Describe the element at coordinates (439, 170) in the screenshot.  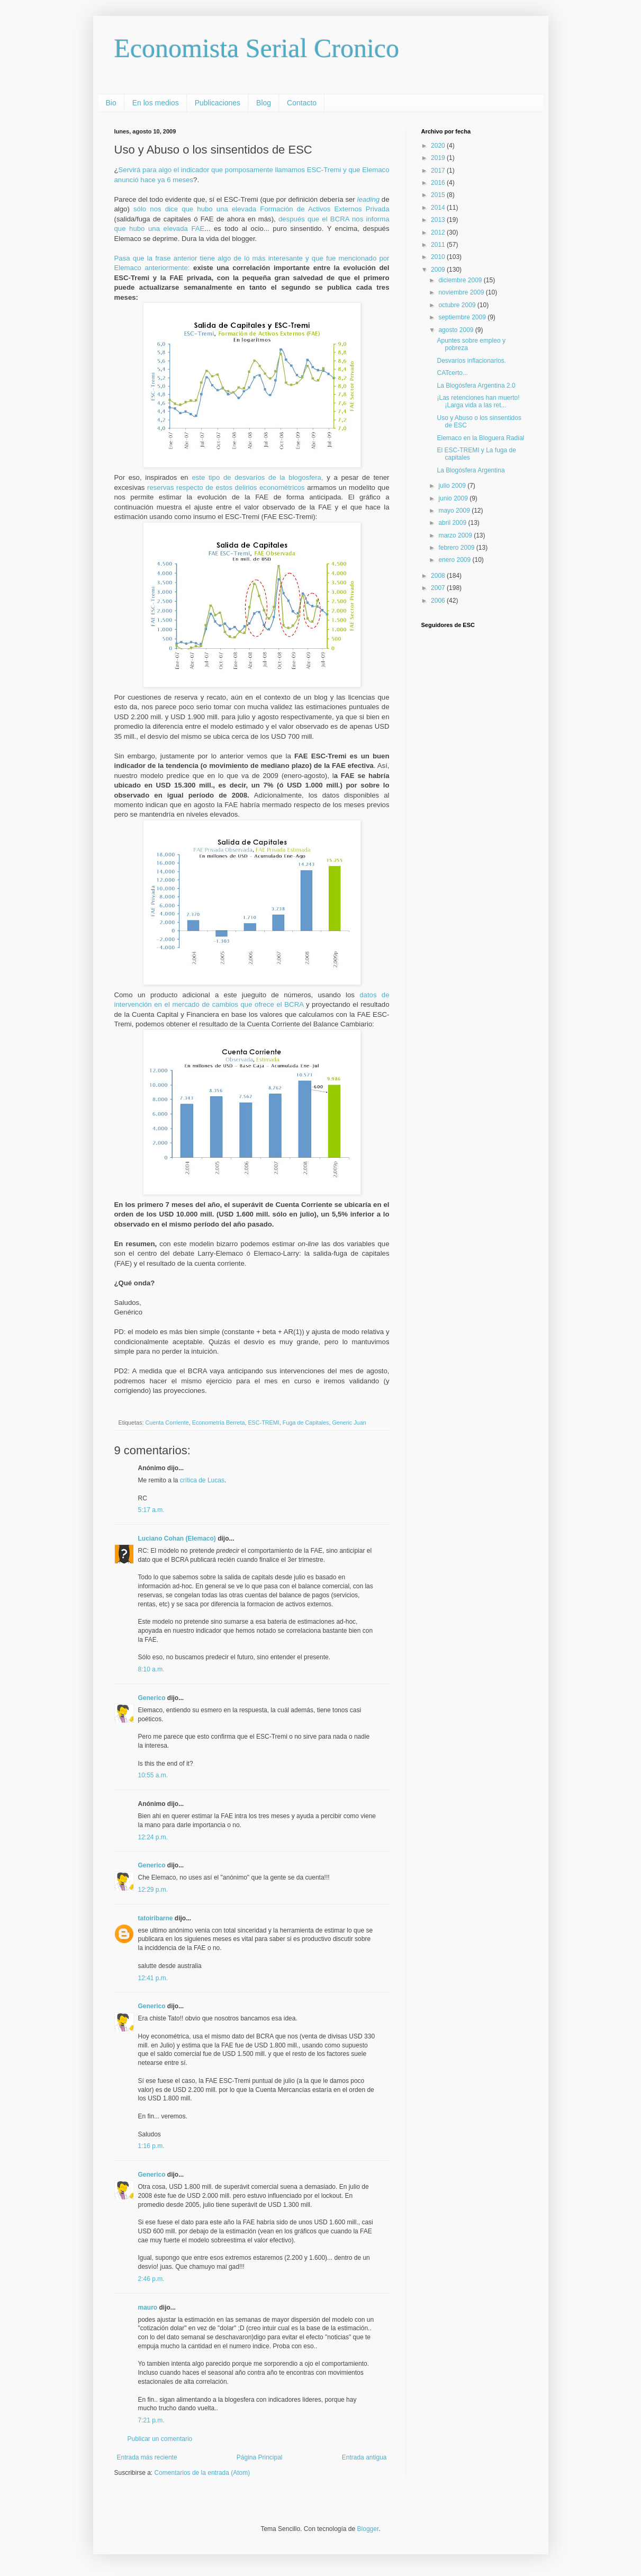
I see `2017` at that location.